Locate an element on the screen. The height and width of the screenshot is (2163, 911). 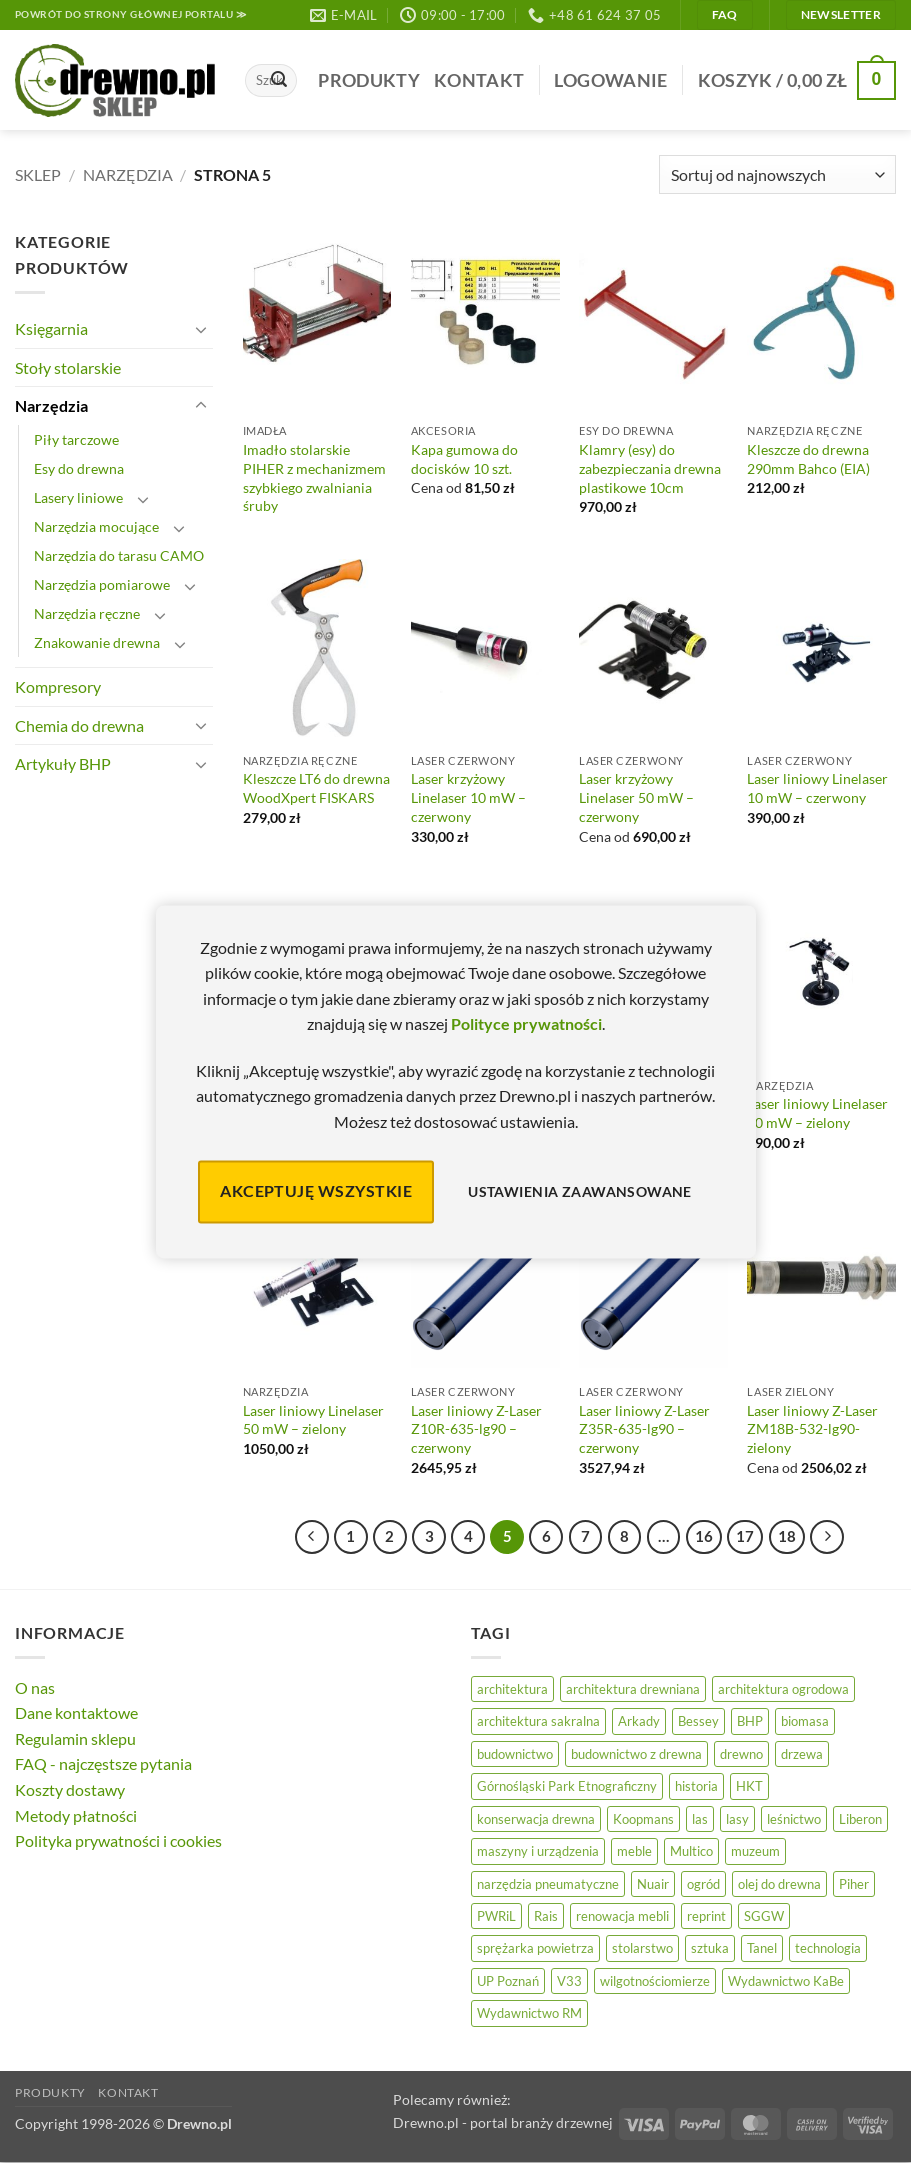
SGGW [SGGW (15 elementów)] is located at coordinates (764, 1916).